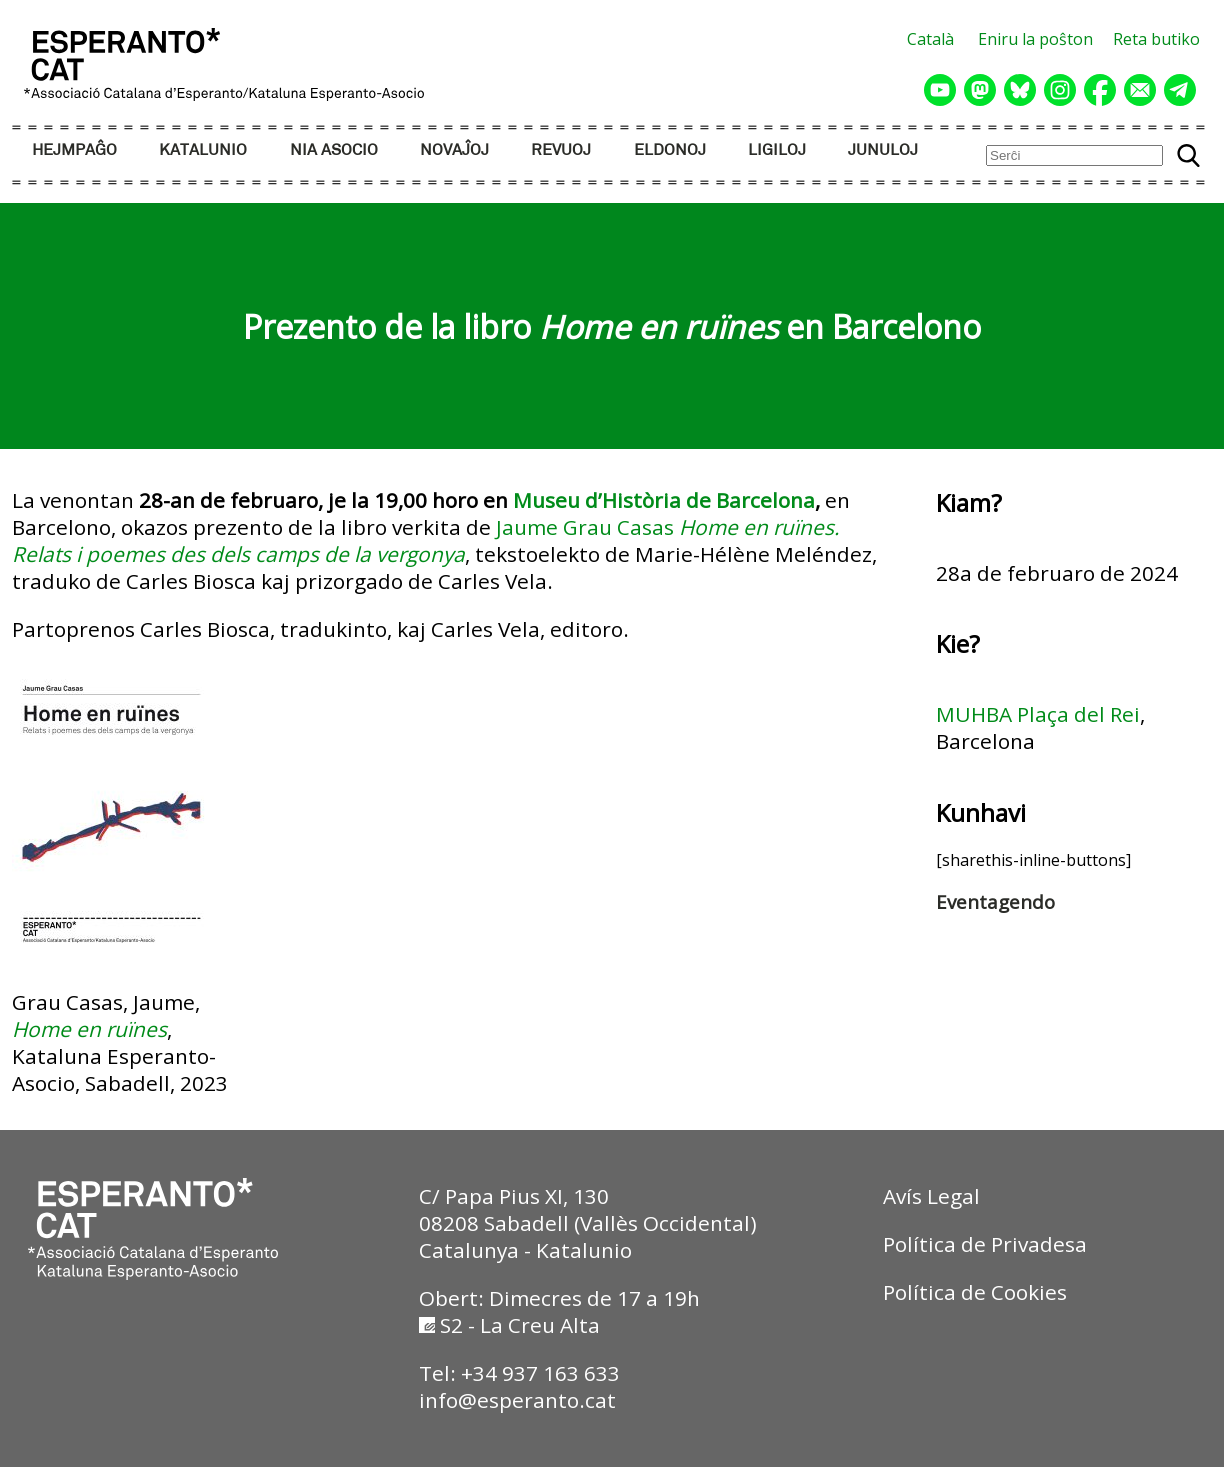 The width and height of the screenshot is (1224, 1467). I want to click on ELDONOJ, so click(670, 150).